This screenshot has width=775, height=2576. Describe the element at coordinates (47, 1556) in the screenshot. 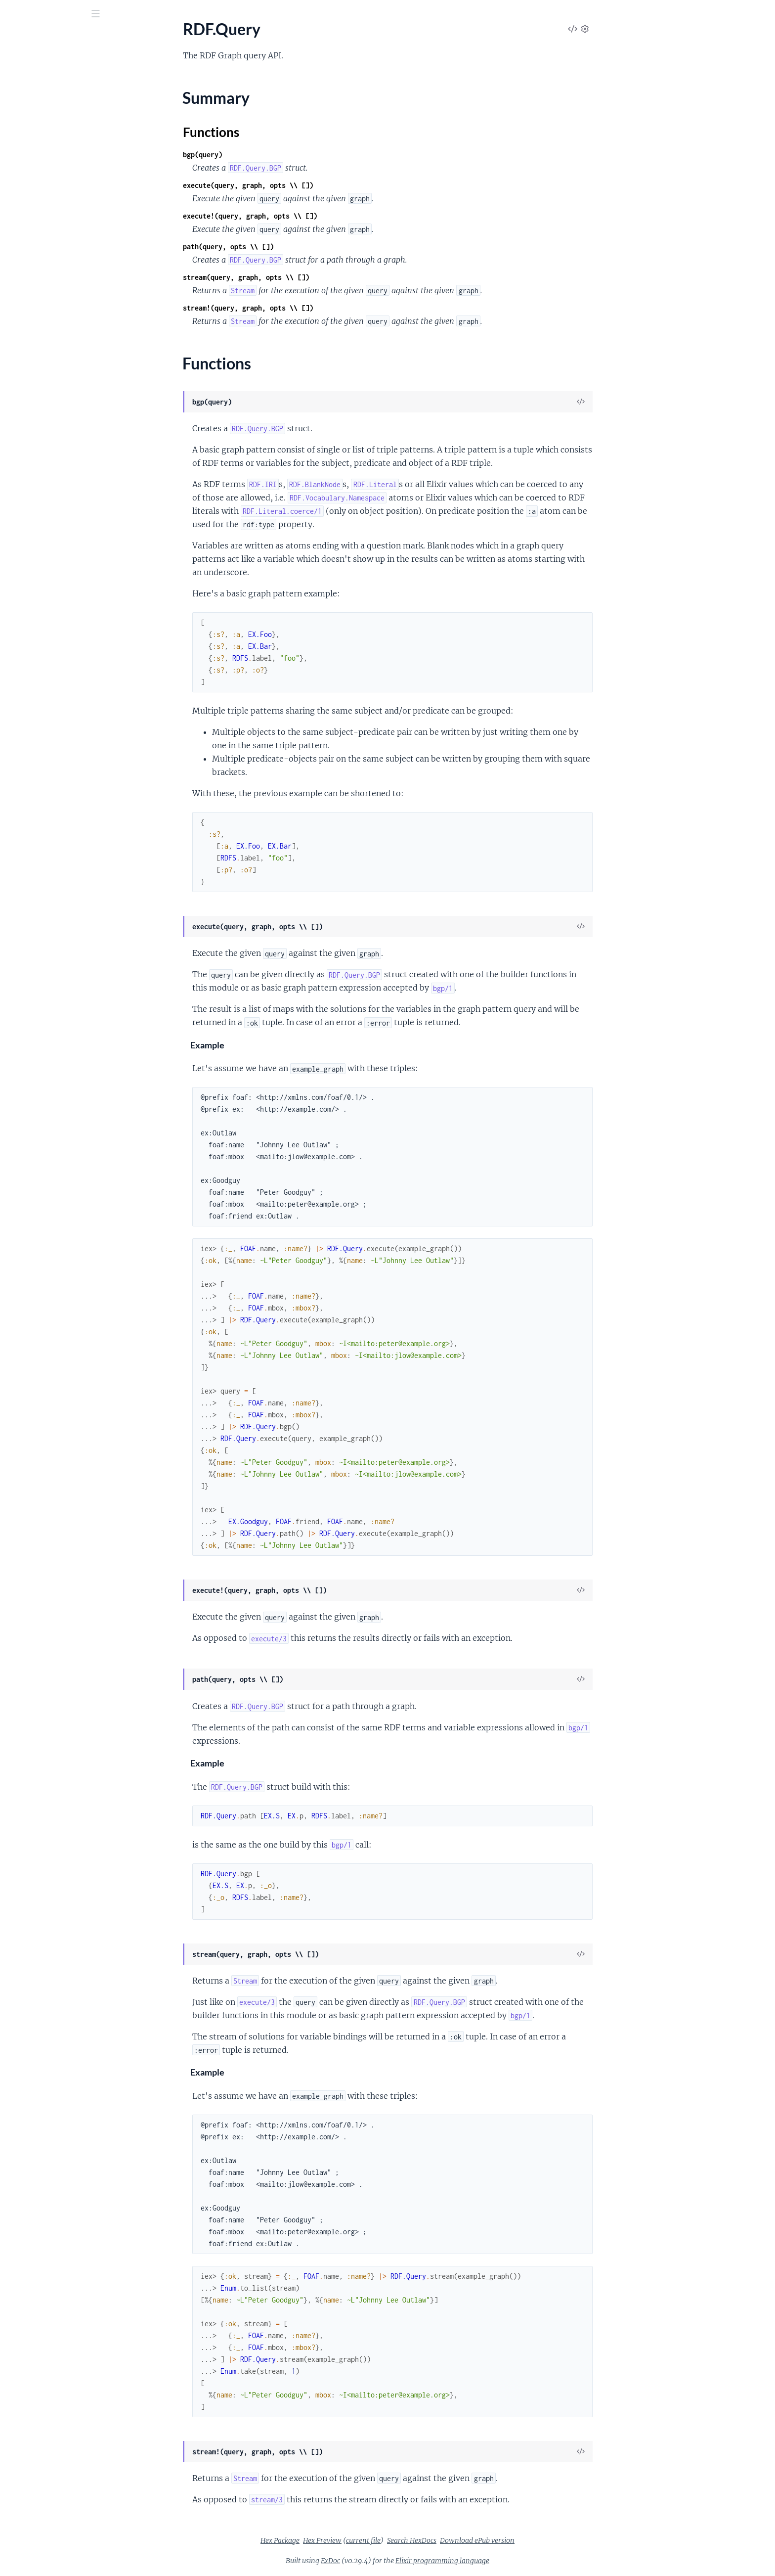

I see `RDF.Query.InvalidError` at that location.